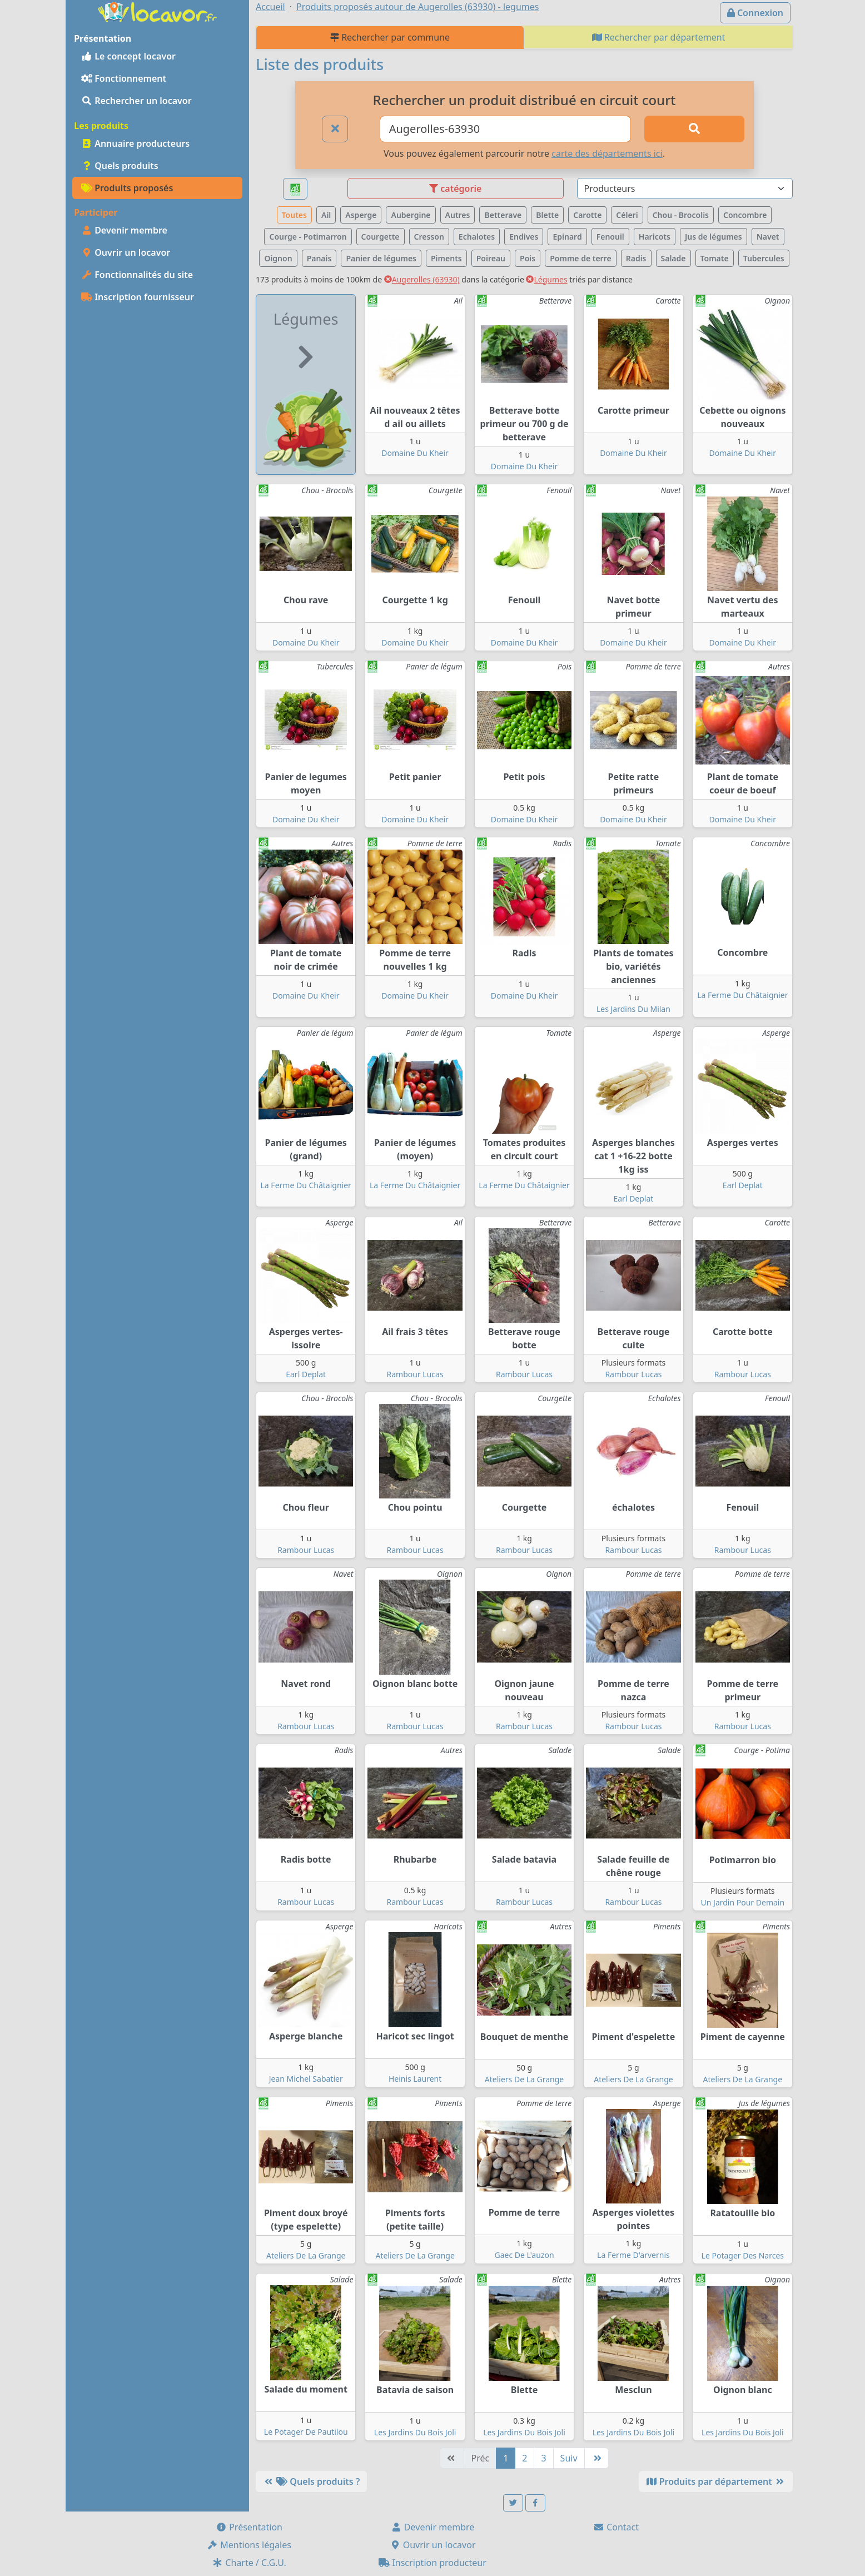  What do you see at coordinates (713, 236) in the screenshot?
I see `Jus de légumes` at bounding box center [713, 236].